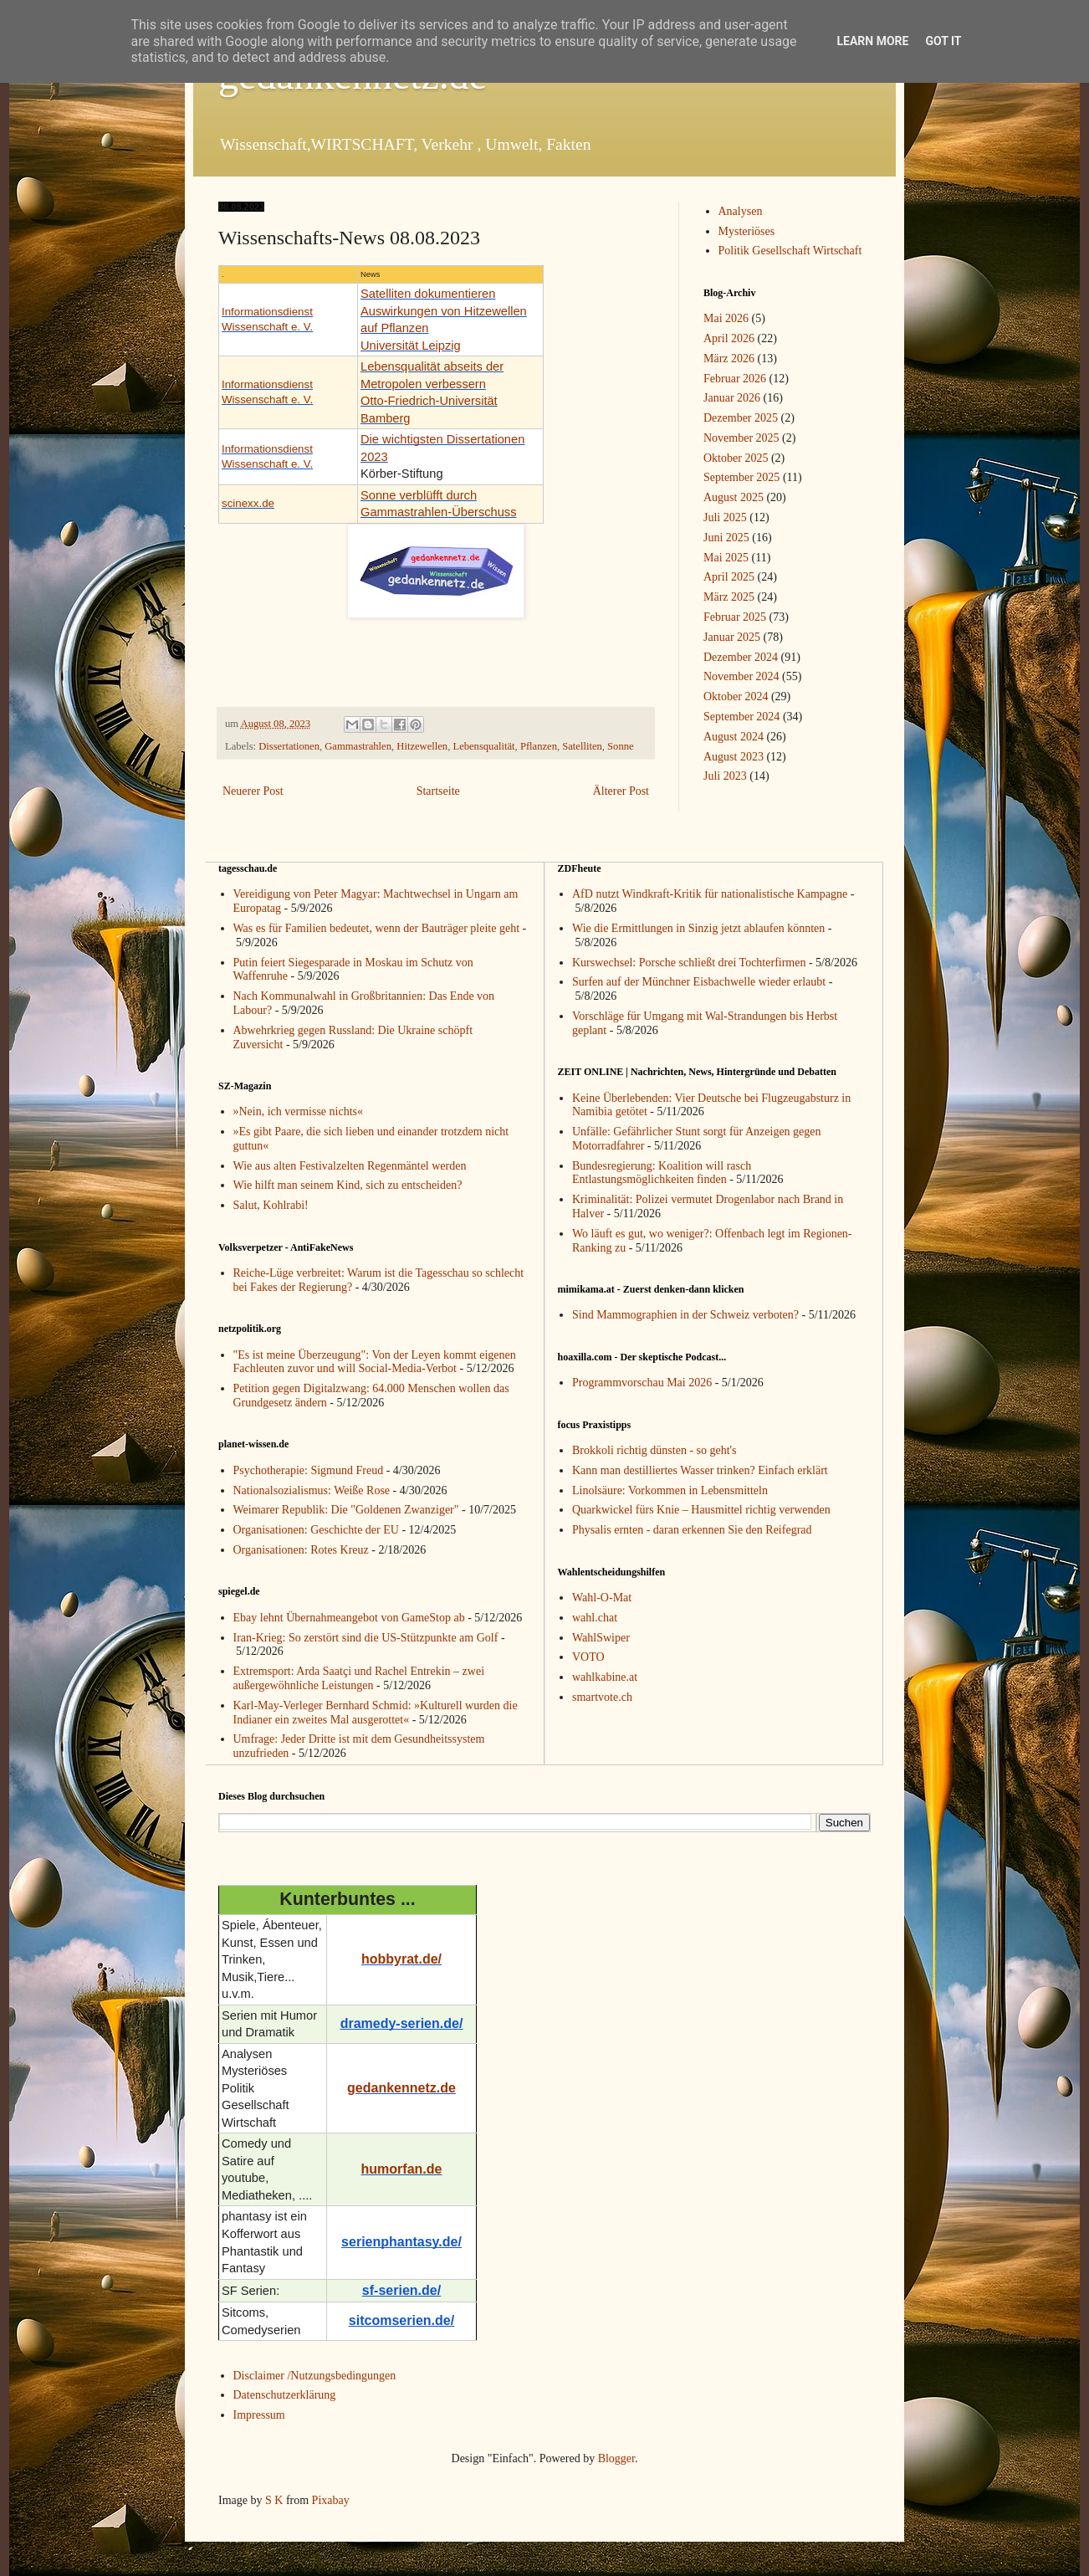 The image size is (1089, 2576). What do you see at coordinates (483, 746) in the screenshot?
I see `Lebensqualität` at bounding box center [483, 746].